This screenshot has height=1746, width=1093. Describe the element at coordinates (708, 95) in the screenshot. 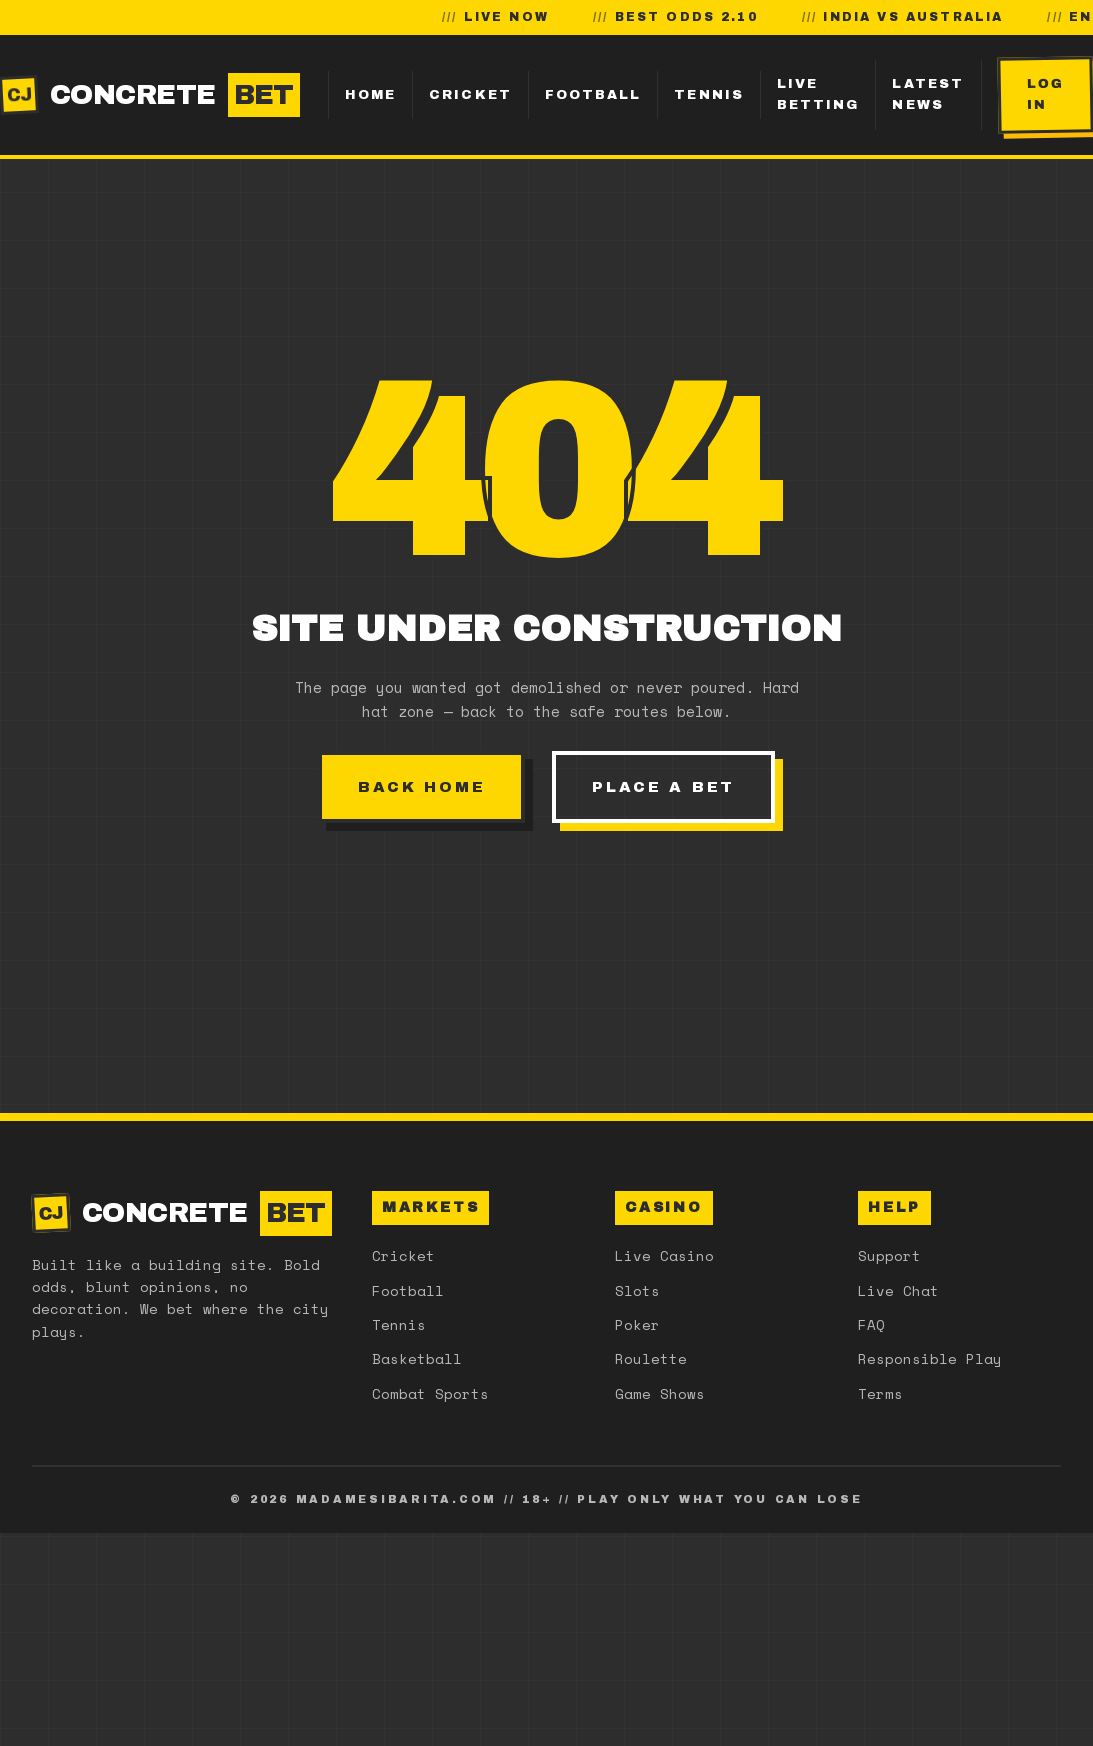

I see `Tennis` at that location.